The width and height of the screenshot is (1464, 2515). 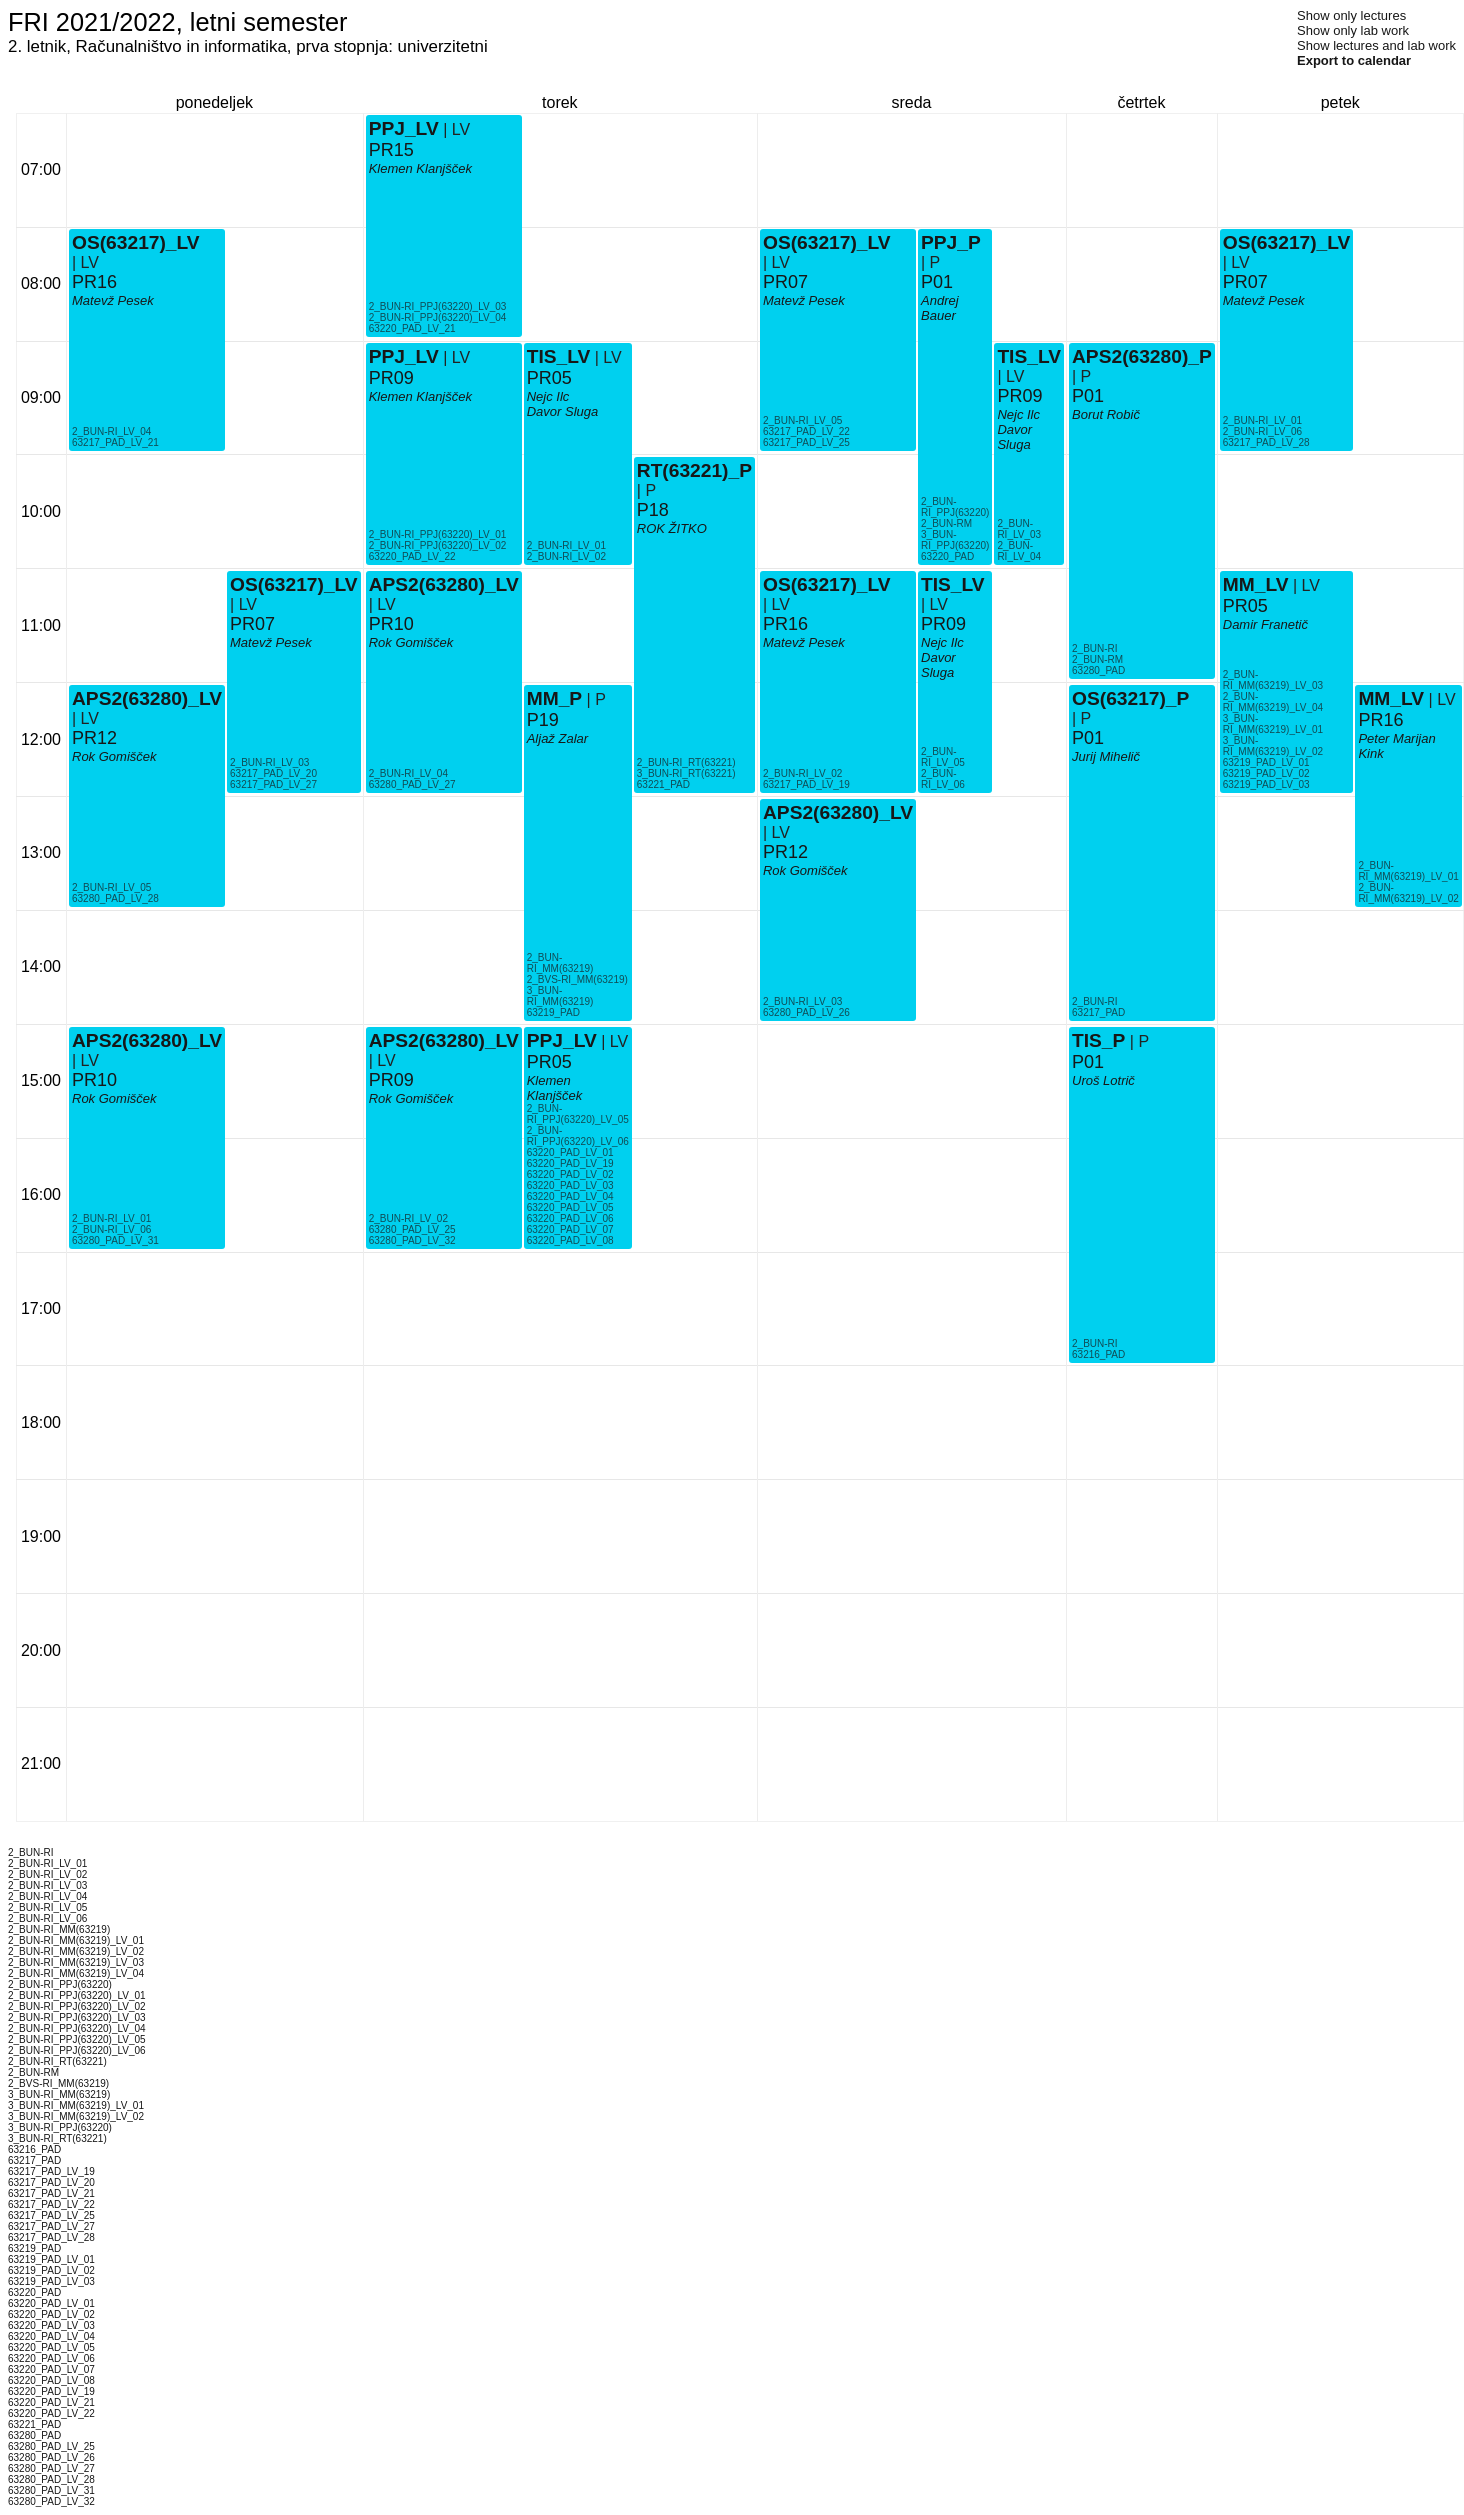 What do you see at coordinates (1098, 1012) in the screenshot?
I see `63217_PAD` at bounding box center [1098, 1012].